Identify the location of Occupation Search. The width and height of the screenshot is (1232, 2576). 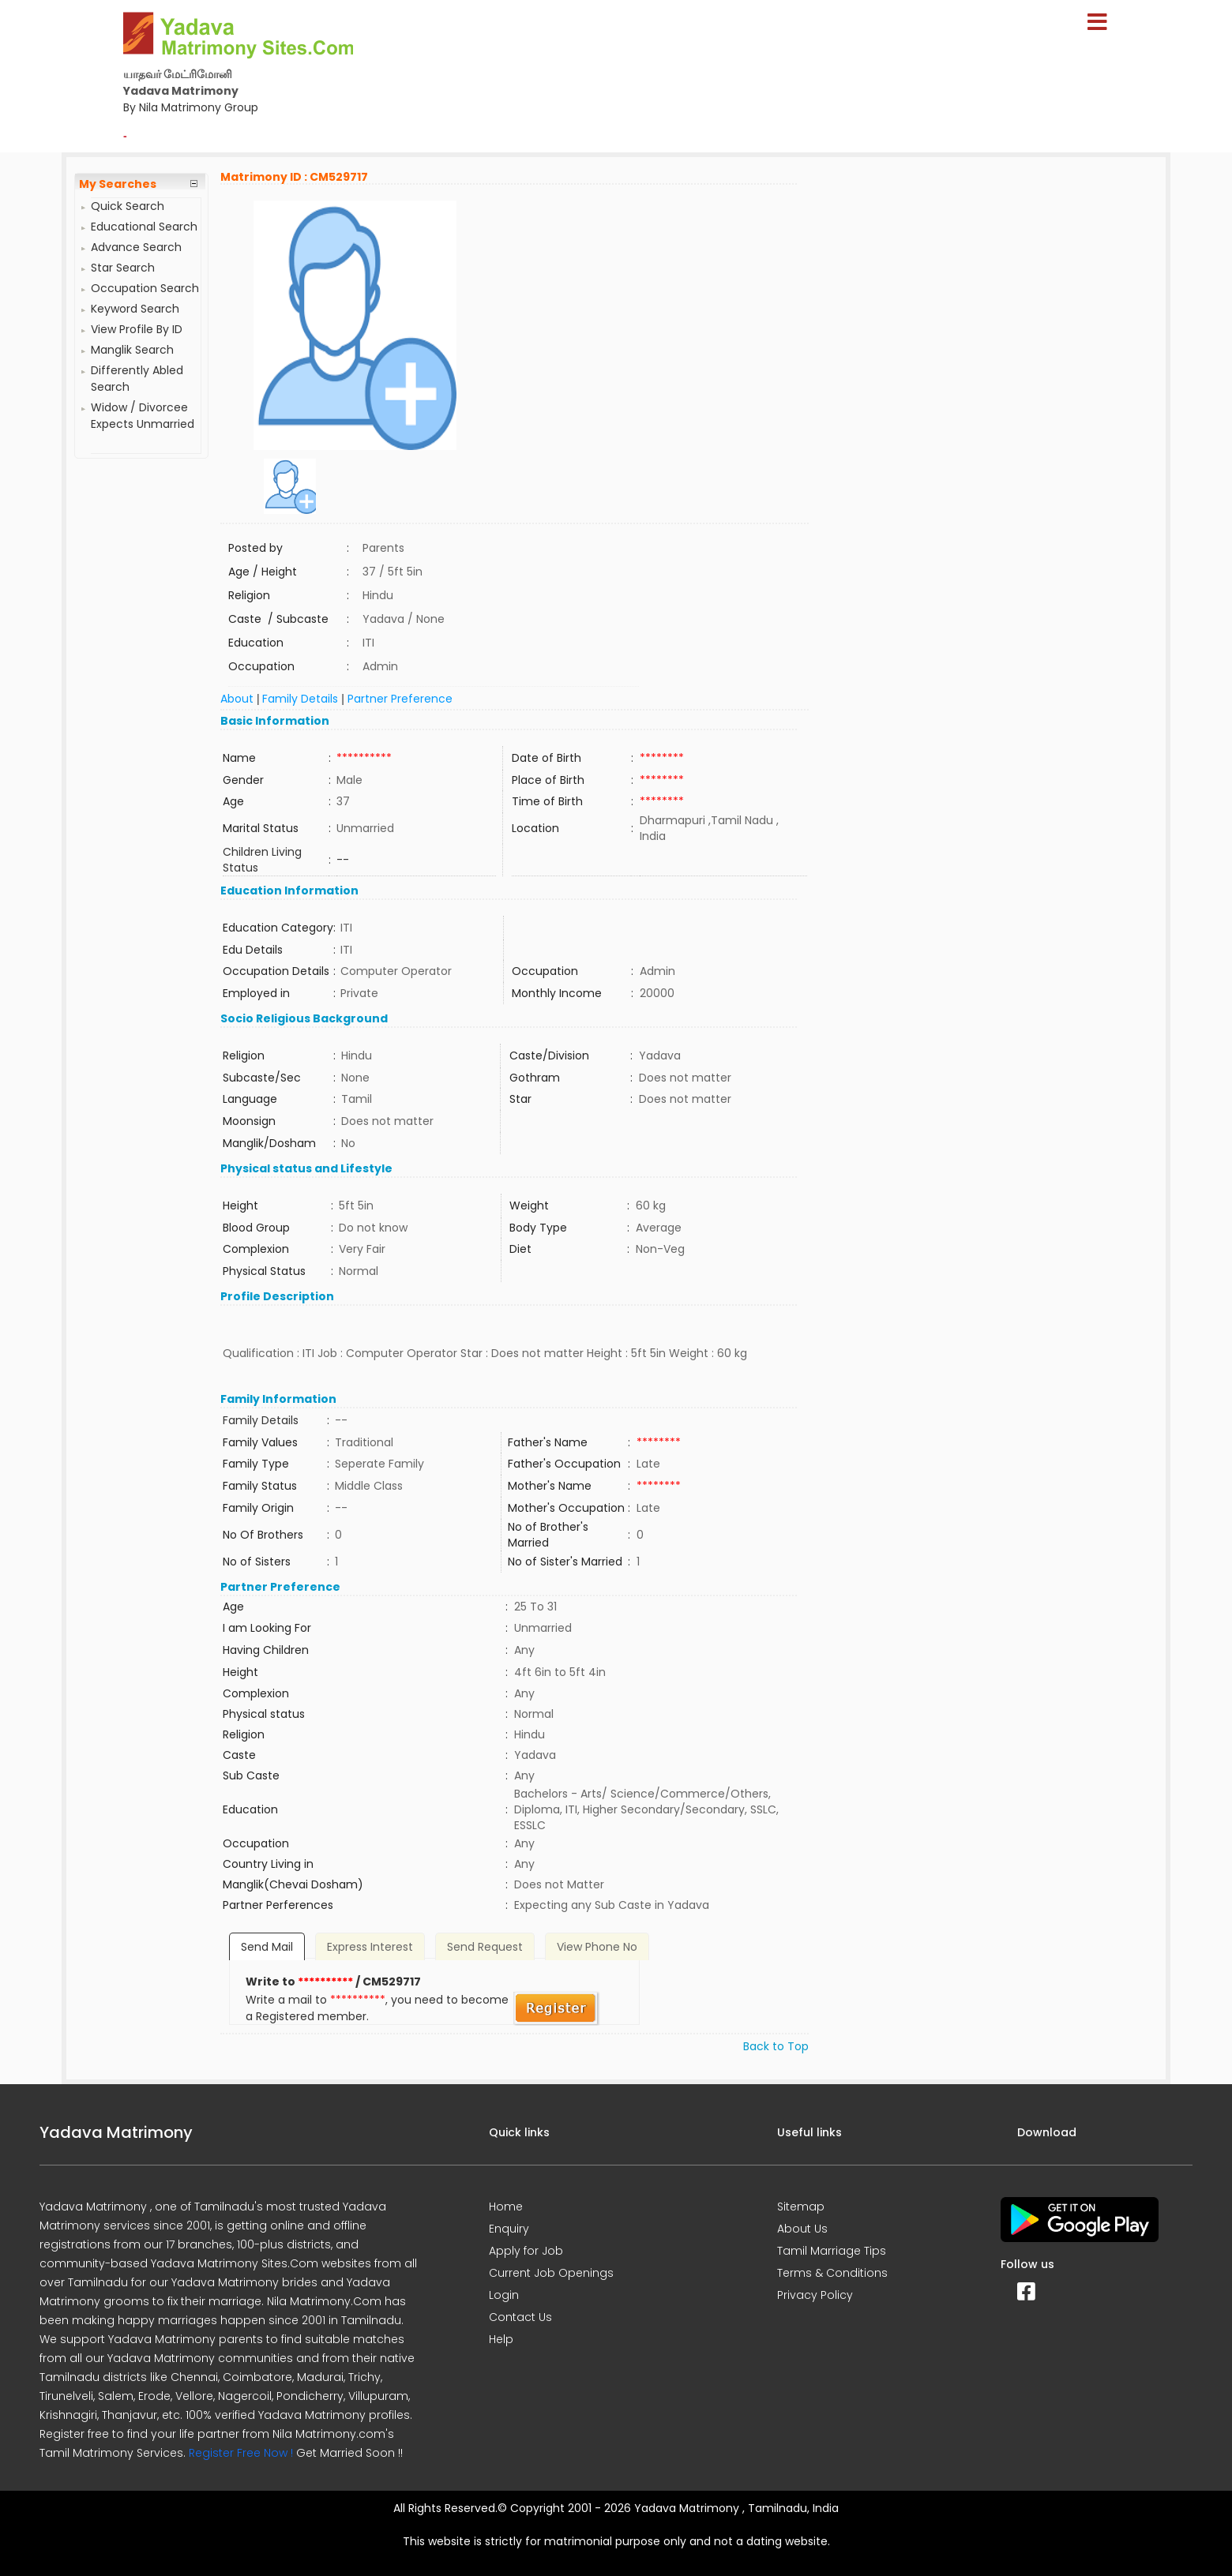
(145, 288).